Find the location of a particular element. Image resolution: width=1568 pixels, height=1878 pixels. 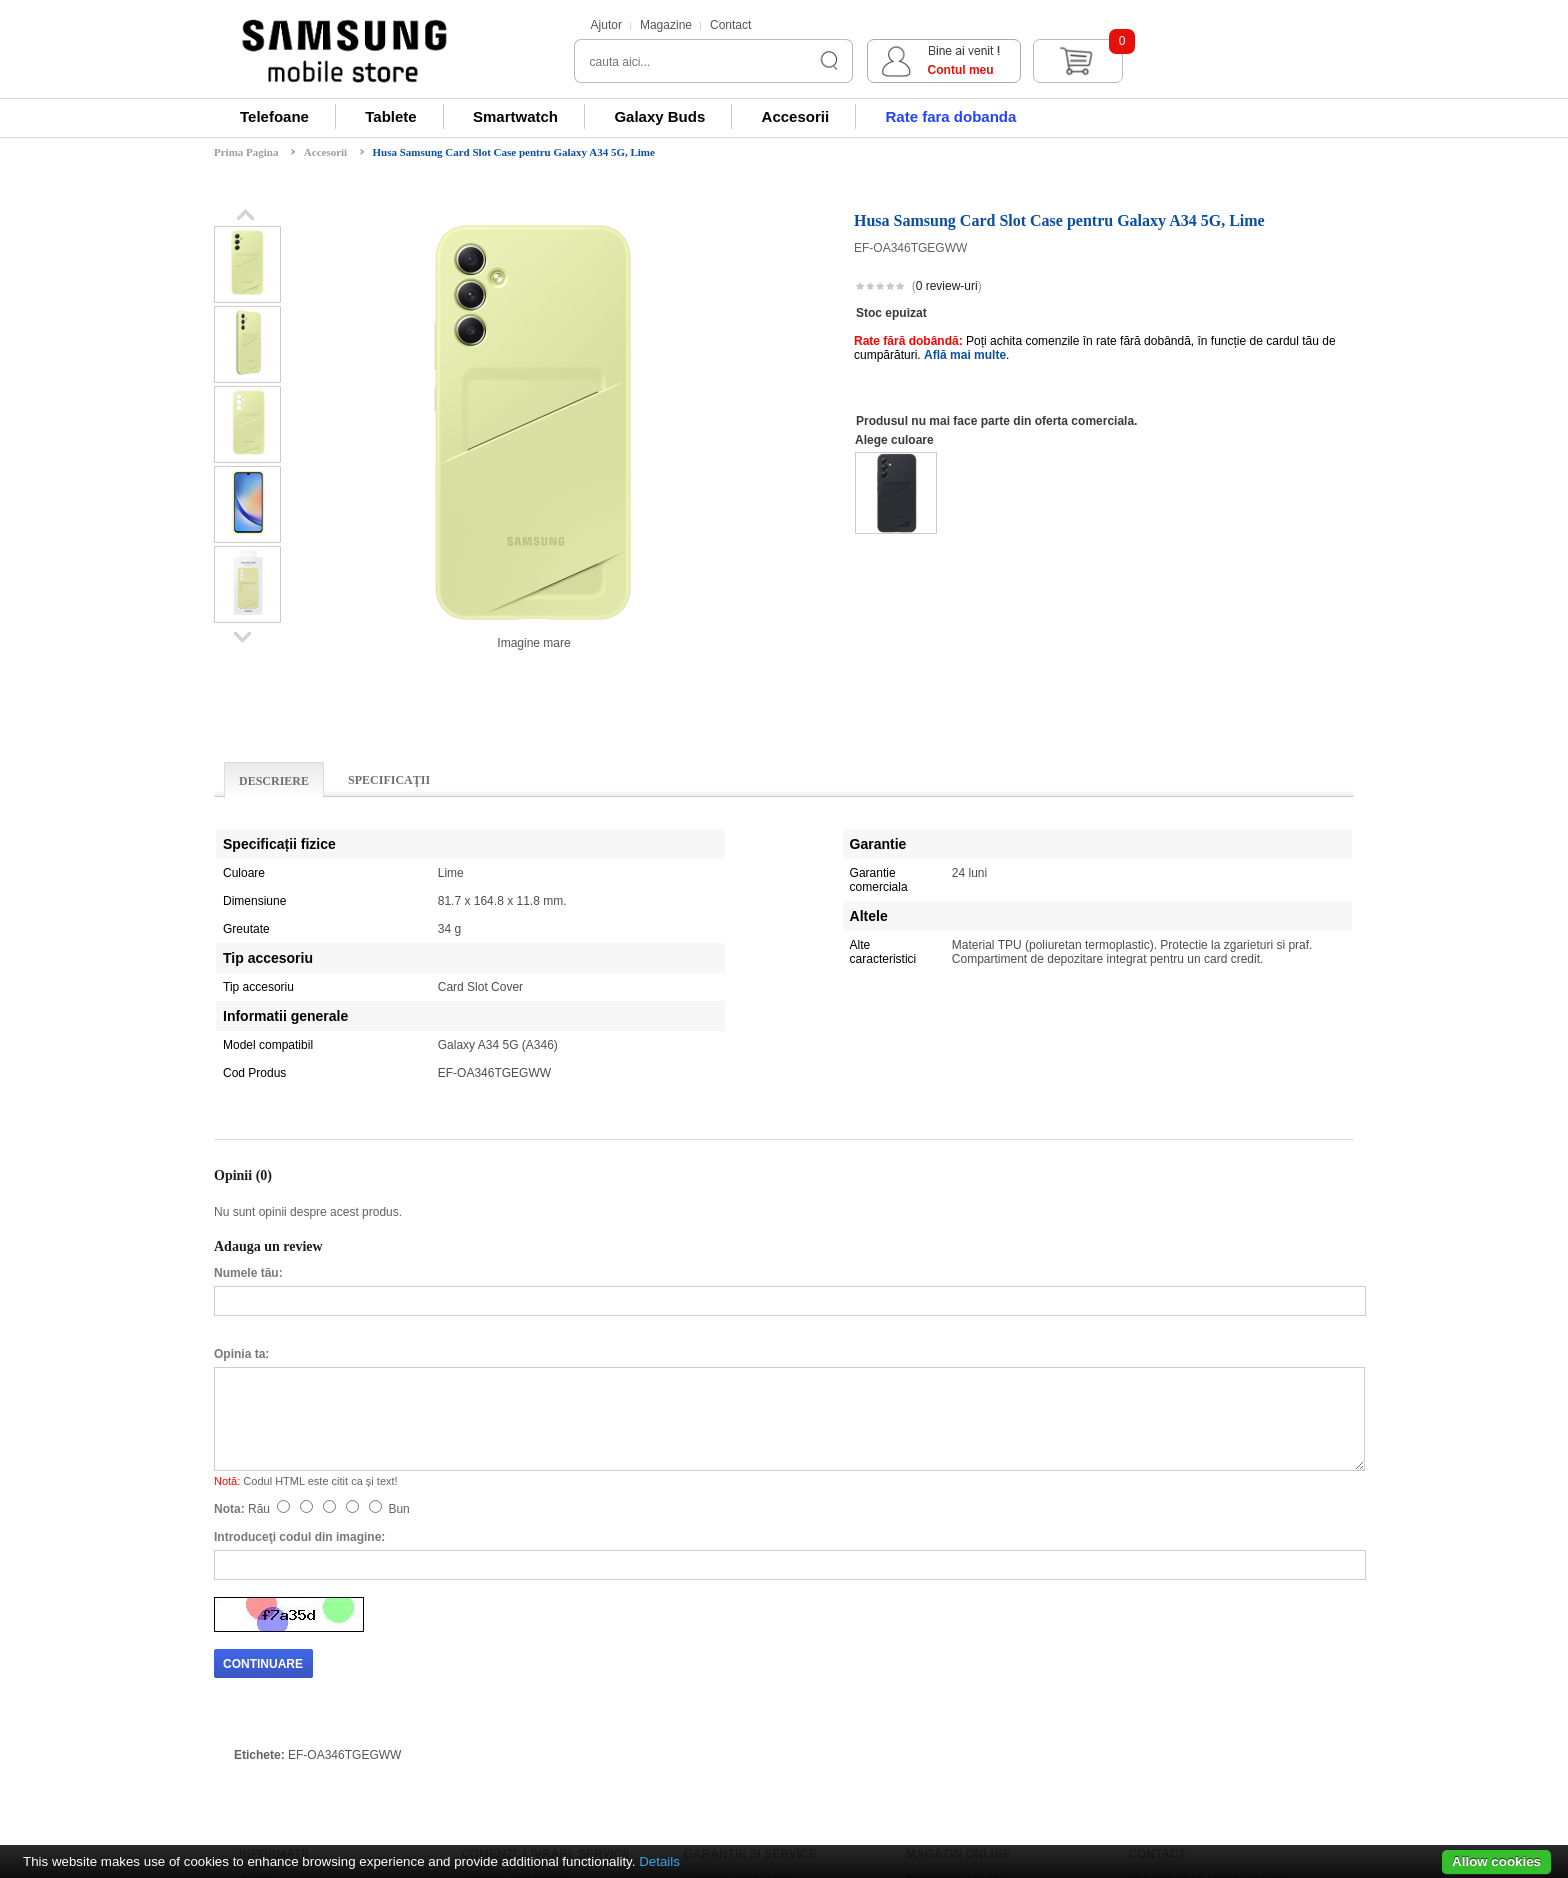

Contact is located at coordinates (730, 25).